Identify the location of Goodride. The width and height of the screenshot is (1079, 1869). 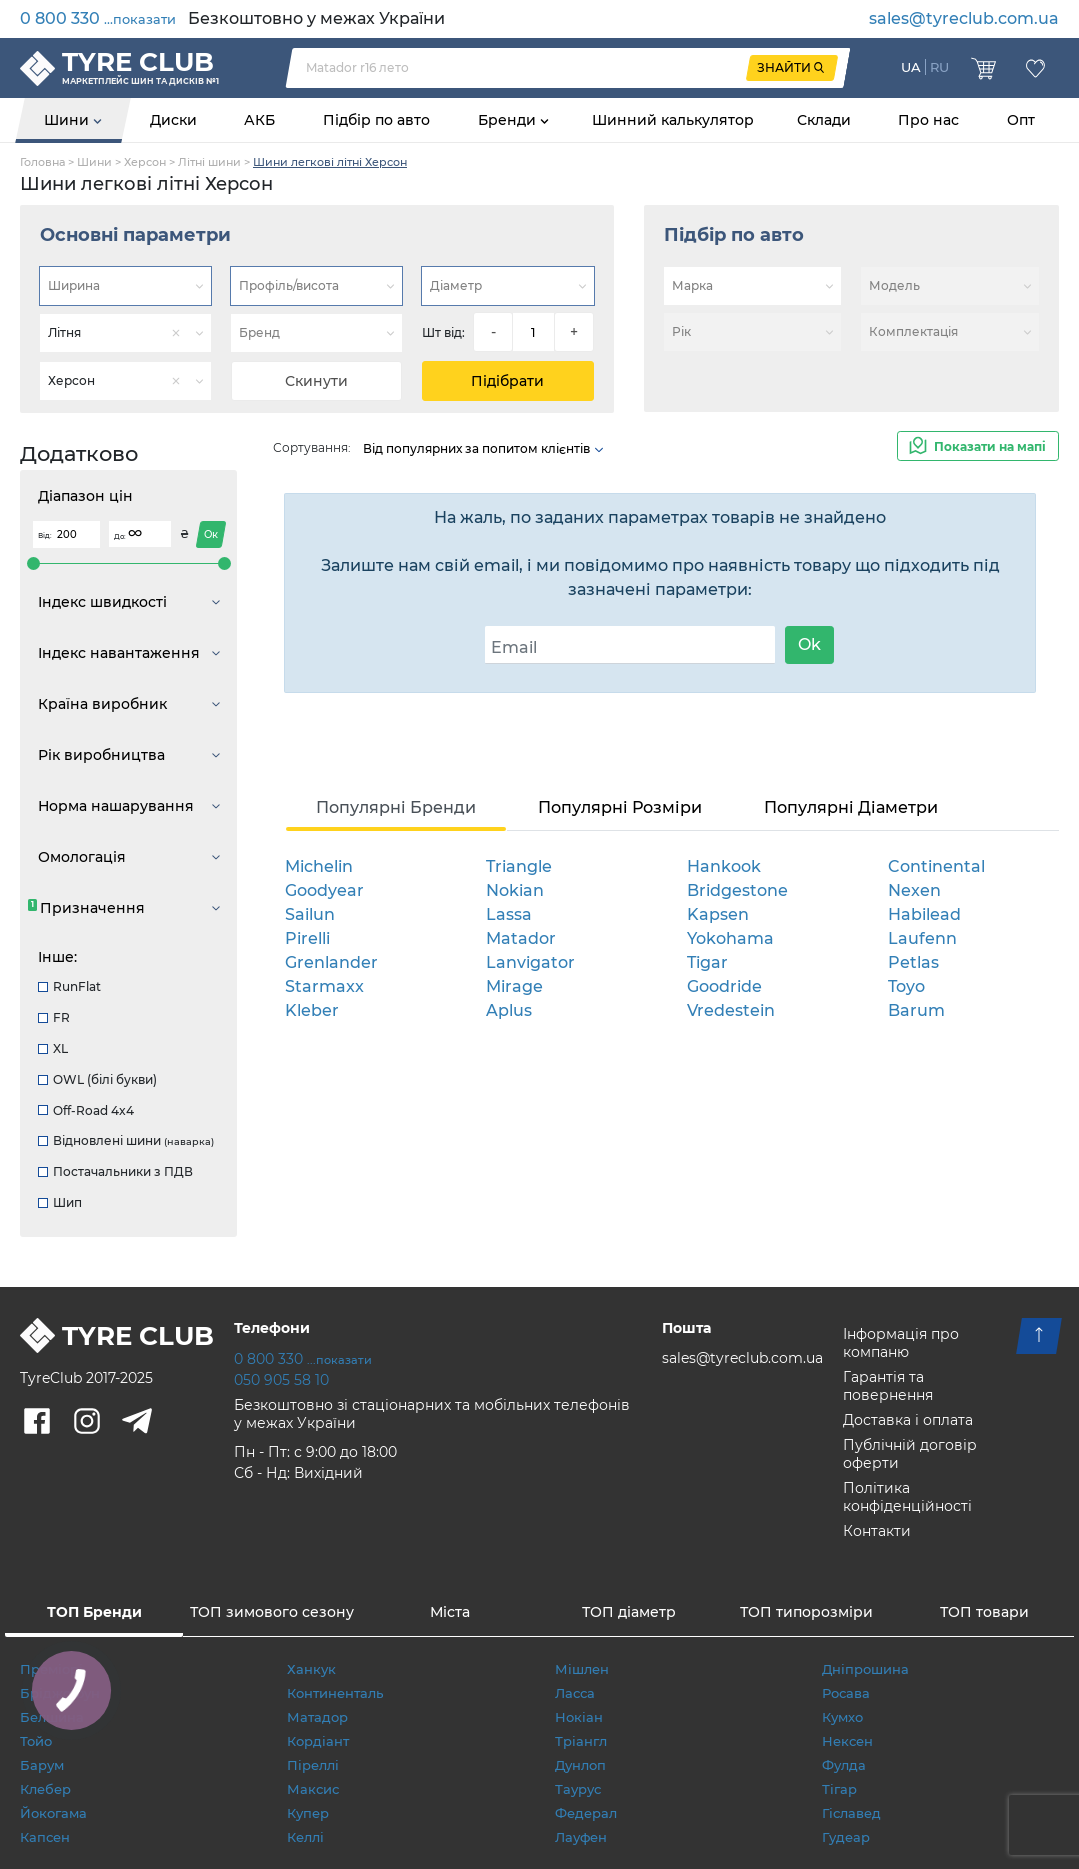
(724, 986).